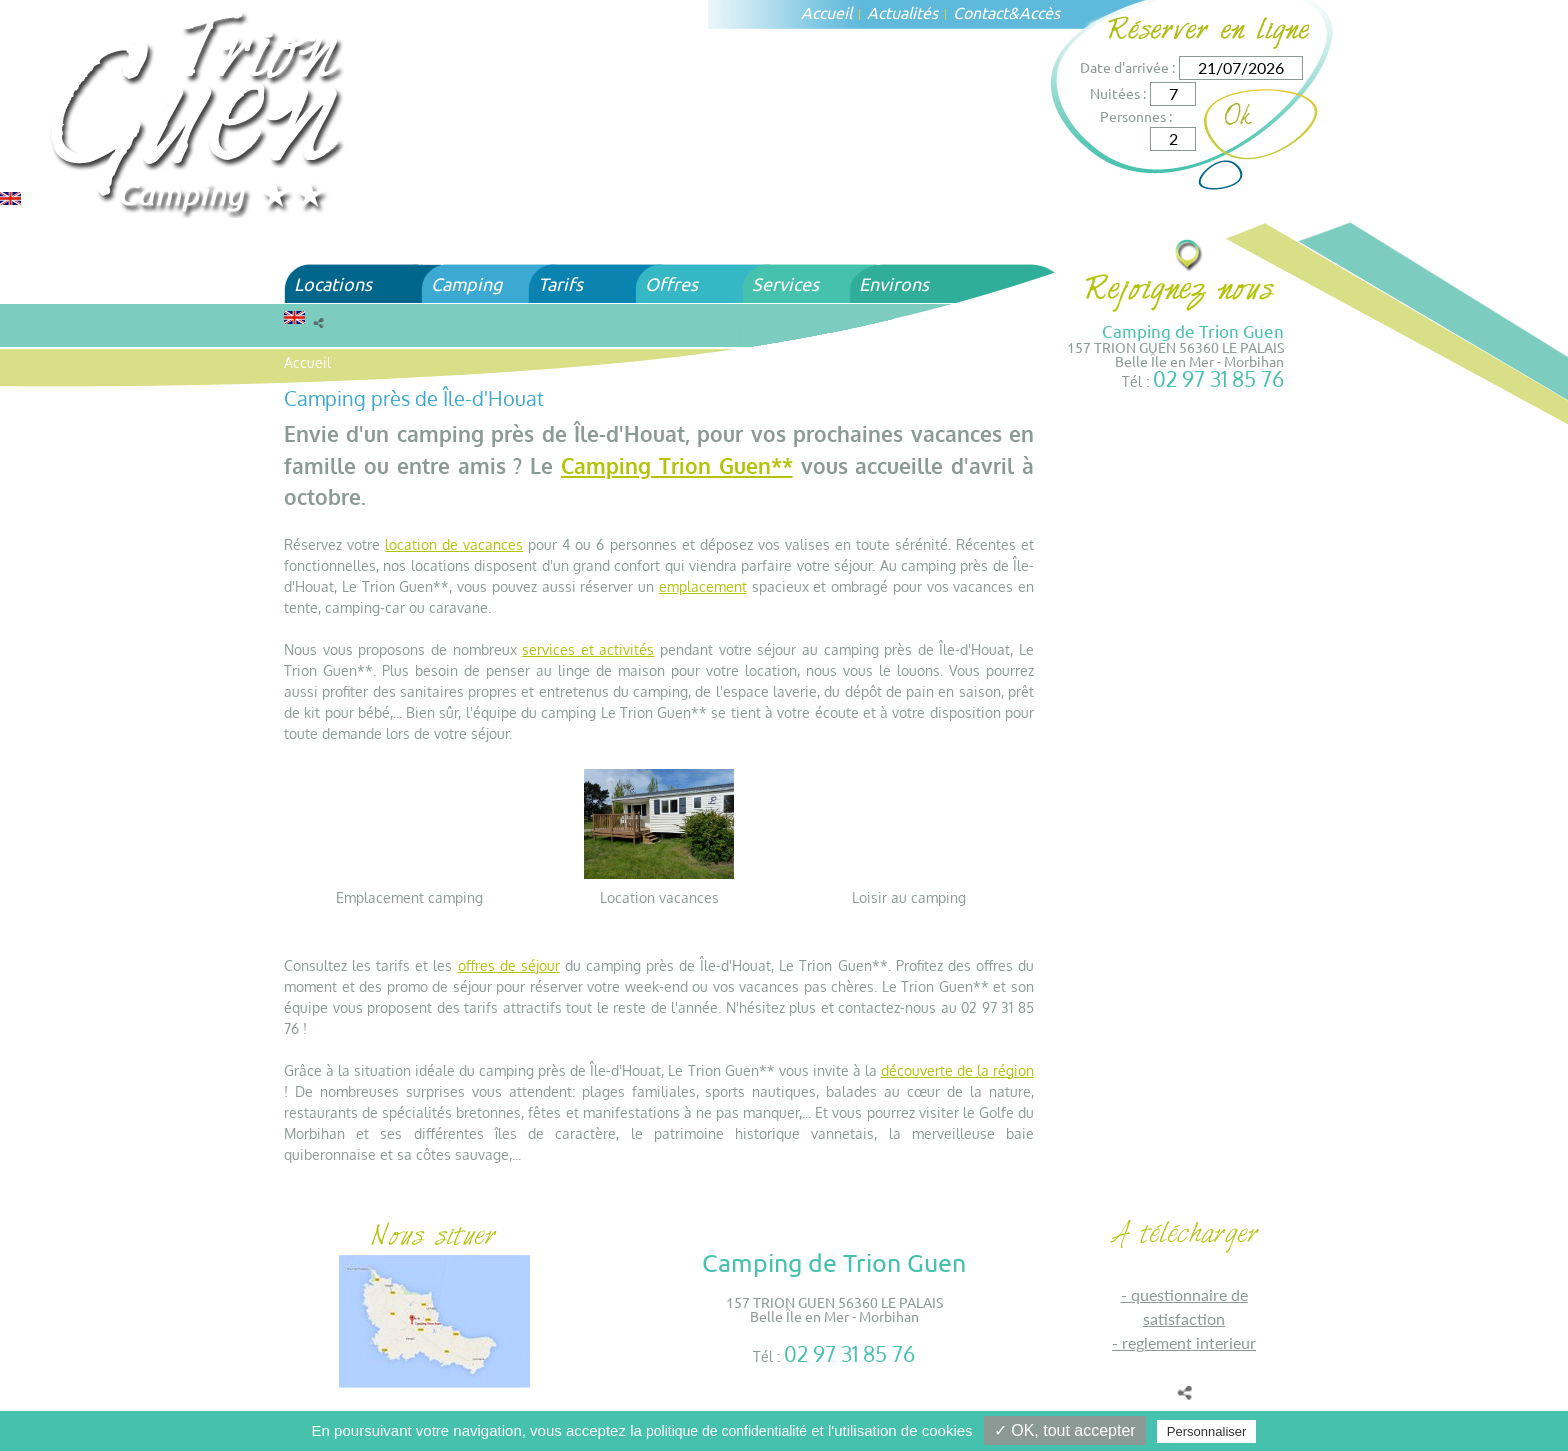 Image resolution: width=1568 pixels, height=1451 pixels. Describe the element at coordinates (454, 544) in the screenshot. I see `location de vacances` at that location.